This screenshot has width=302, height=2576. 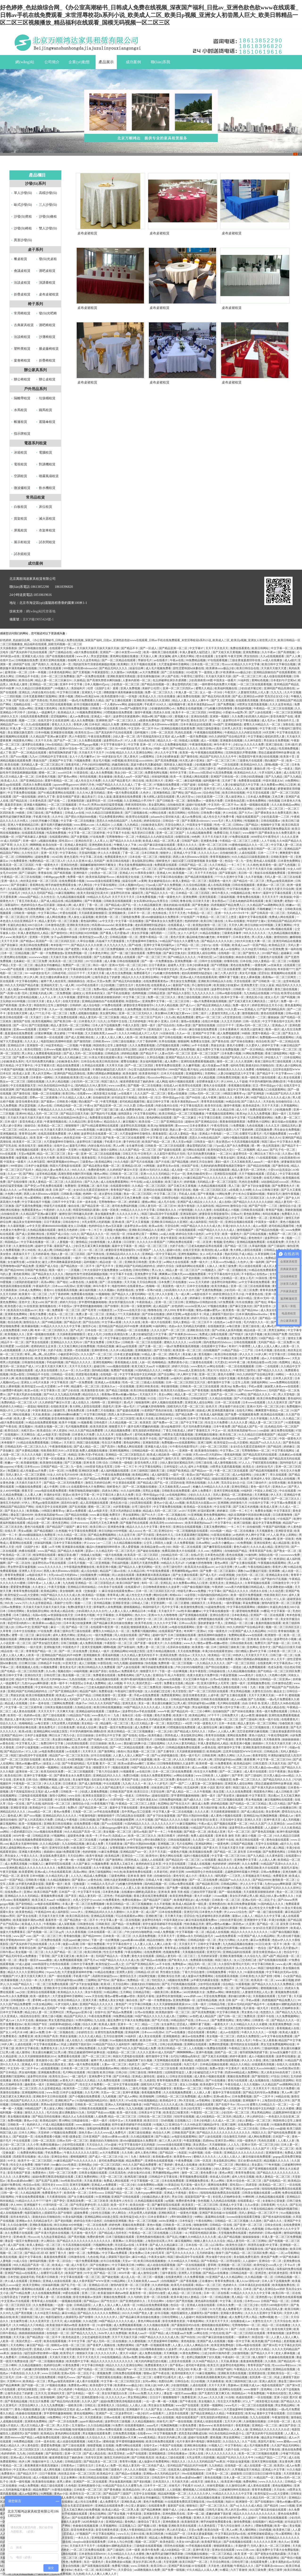 What do you see at coordinates (49, 348) in the screenshot?
I see `滕桌藤椅租賃` at bounding box center [49, 348].